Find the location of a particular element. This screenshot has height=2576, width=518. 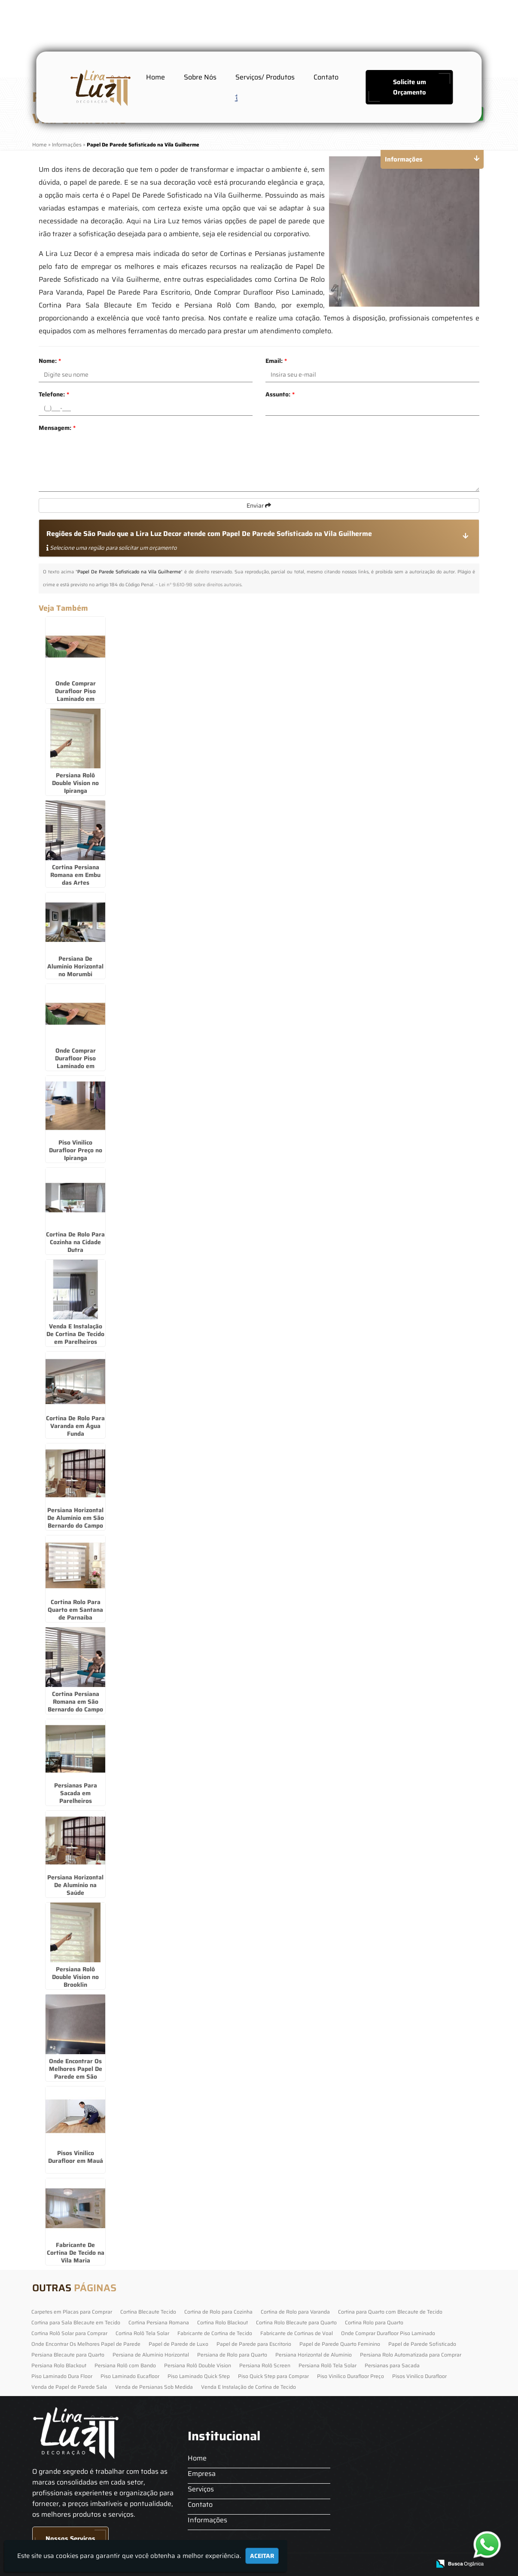

Cortina Blecaute Tecido is located at coordinates (148, 2312).